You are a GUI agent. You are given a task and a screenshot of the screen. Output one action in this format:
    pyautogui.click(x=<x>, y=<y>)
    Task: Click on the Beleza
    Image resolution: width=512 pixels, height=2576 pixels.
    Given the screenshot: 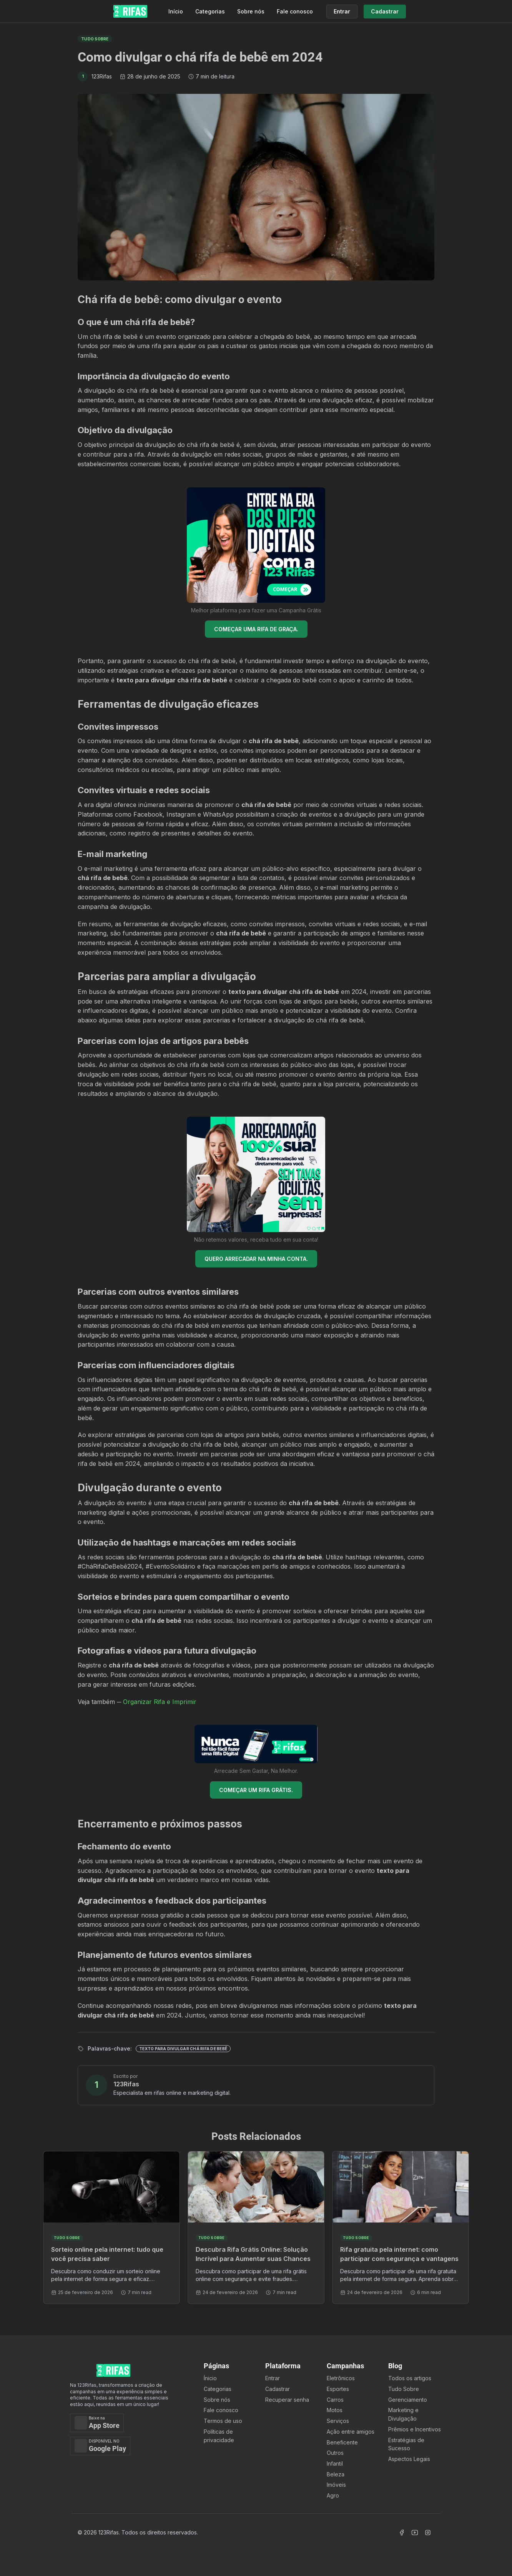 What is the action you would take?
    pyautogui.click(x=335, y=2474)
    